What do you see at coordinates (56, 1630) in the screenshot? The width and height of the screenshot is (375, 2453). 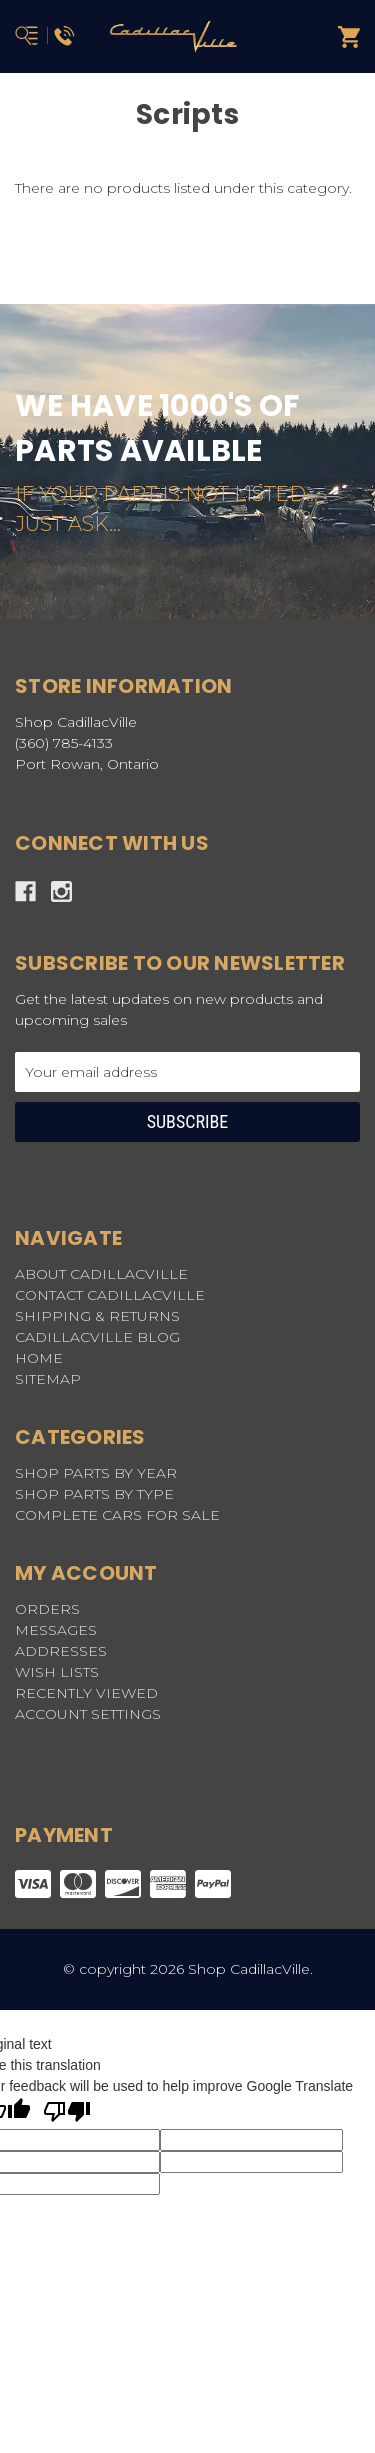 I see `Messages` at bounding box center [56, 1630].